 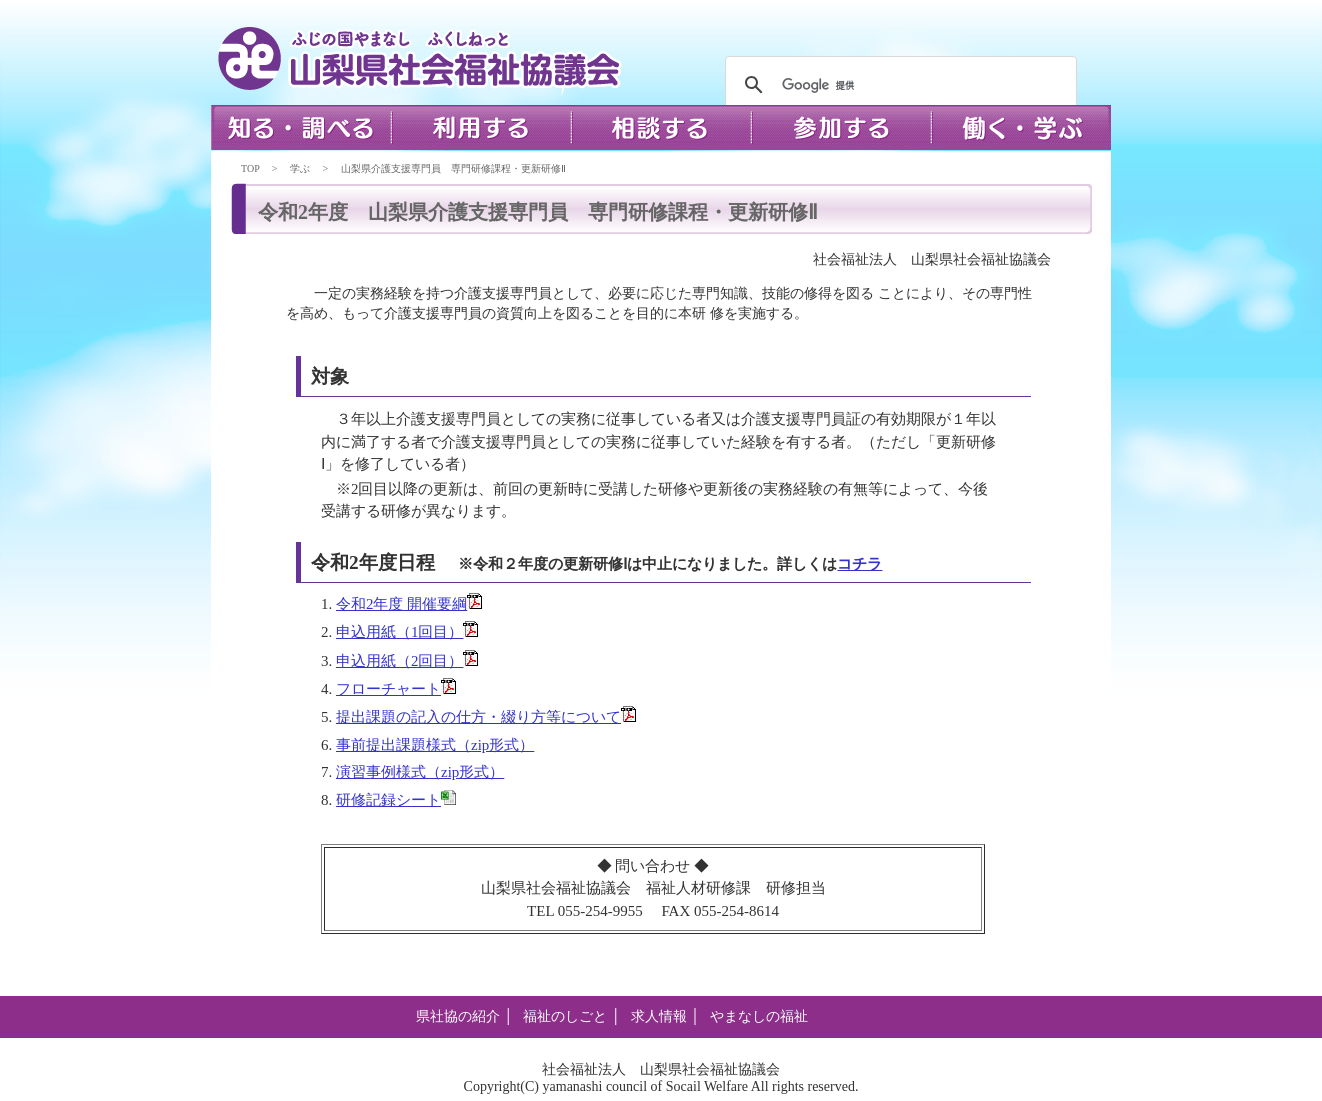 I want to click on 提出課題の記入の仕方・綴り方等について, so click(x=478, y=717).